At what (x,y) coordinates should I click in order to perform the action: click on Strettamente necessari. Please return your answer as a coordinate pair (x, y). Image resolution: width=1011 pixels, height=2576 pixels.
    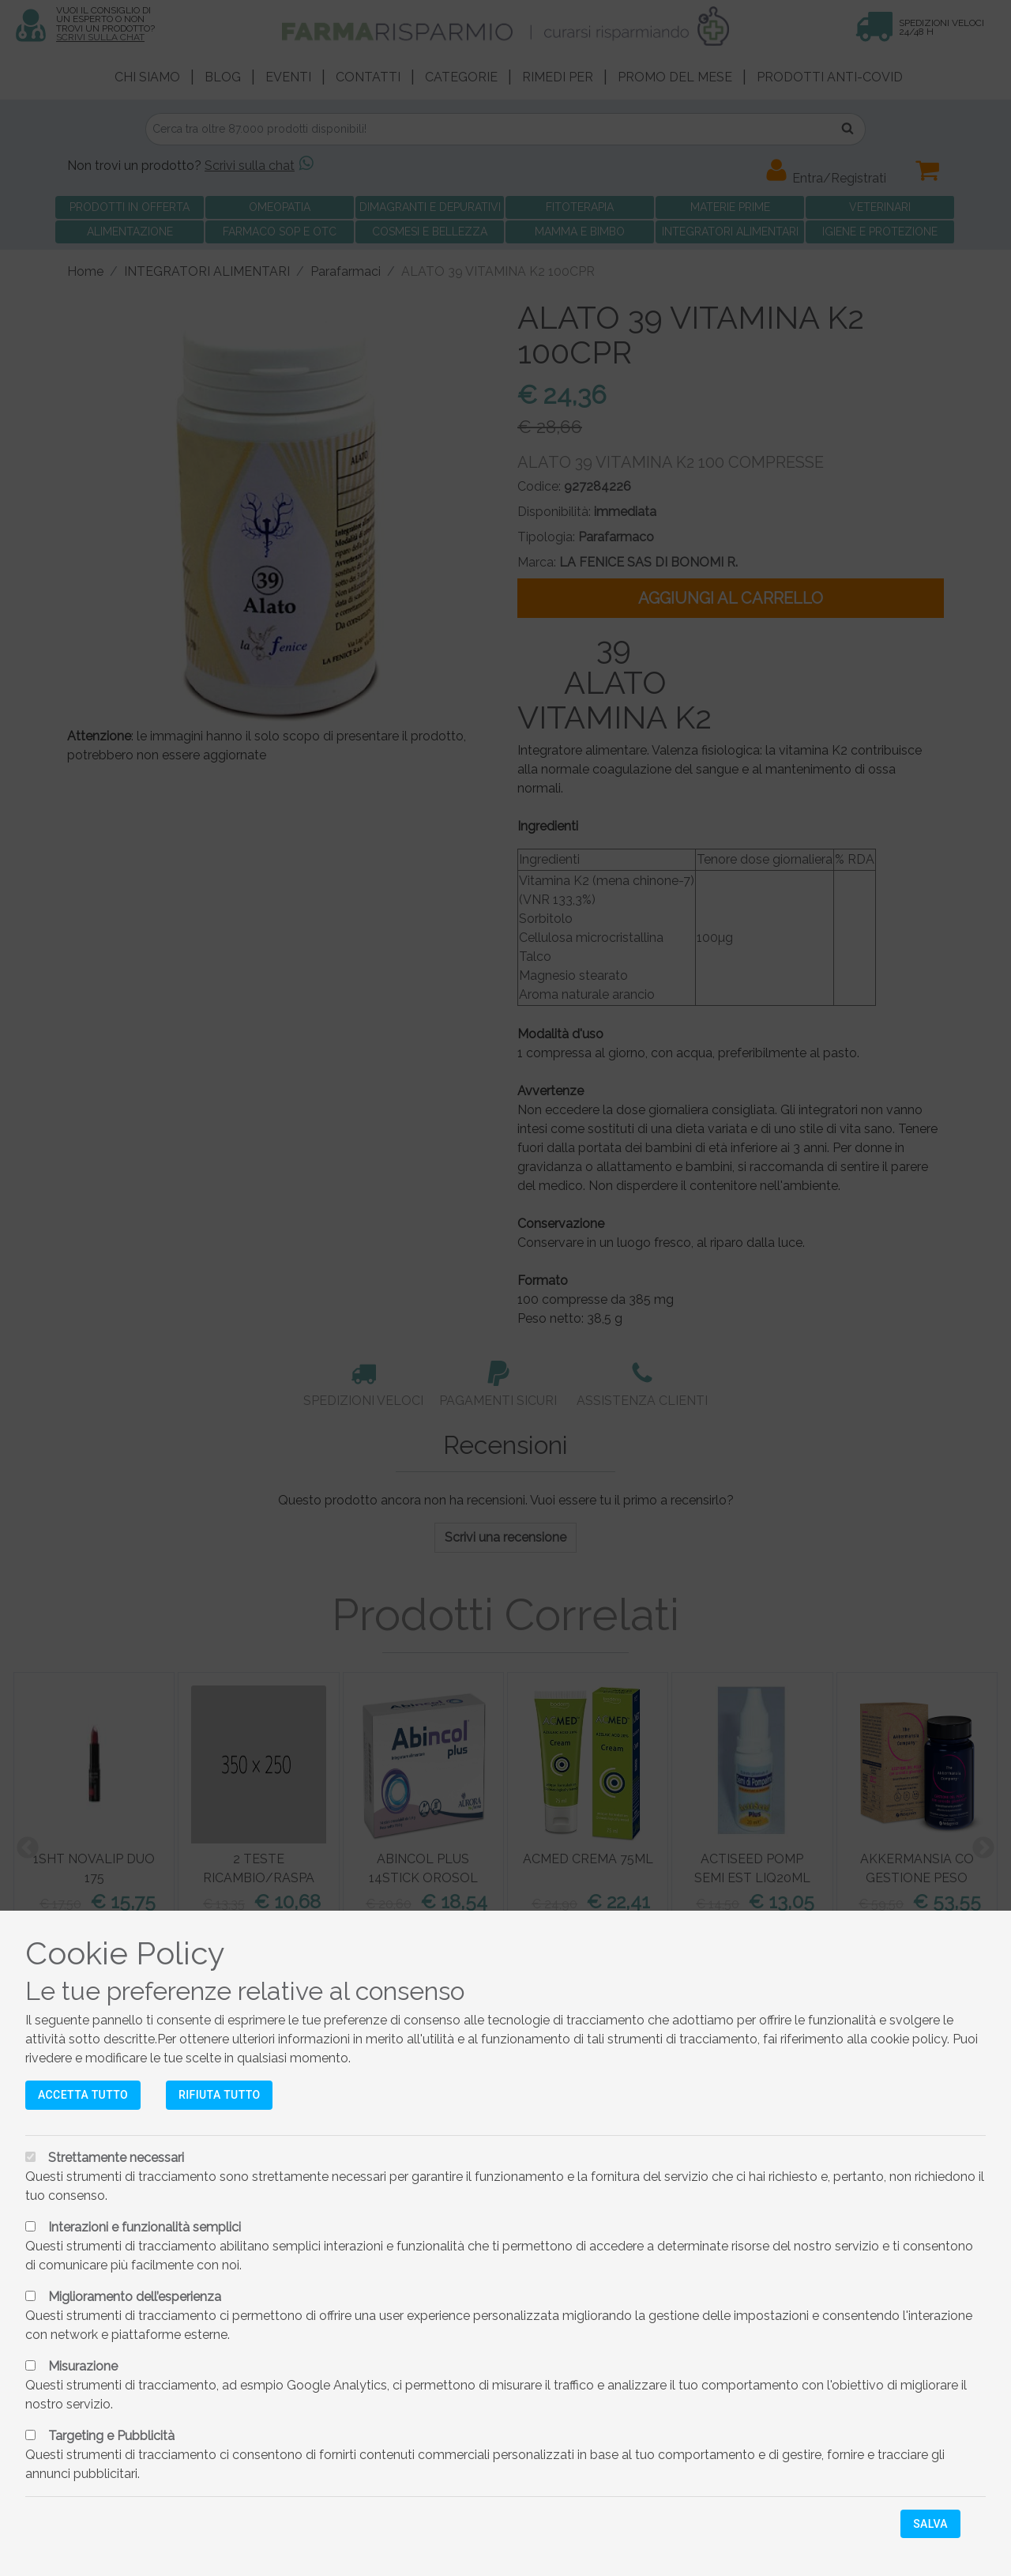
    Looking at the image, I should click on (116, 2157).